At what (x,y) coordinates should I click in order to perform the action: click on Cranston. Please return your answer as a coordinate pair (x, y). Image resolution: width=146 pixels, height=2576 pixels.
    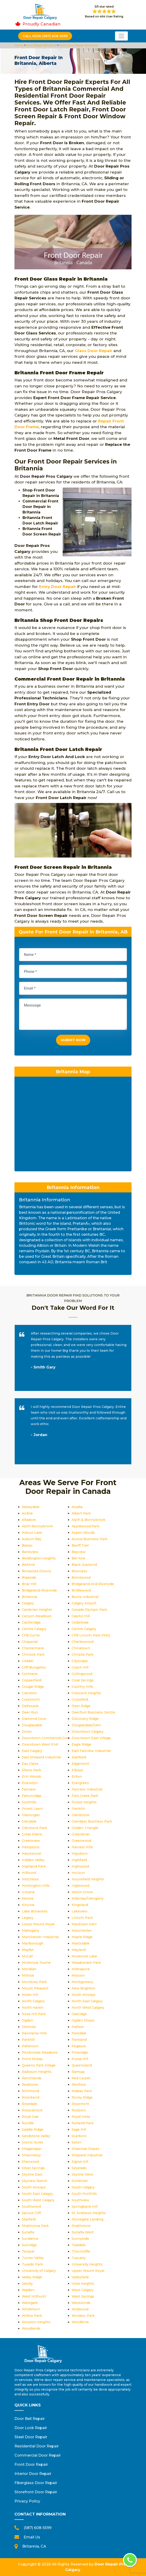
    Looking at the image, I should click on (29, 1693).